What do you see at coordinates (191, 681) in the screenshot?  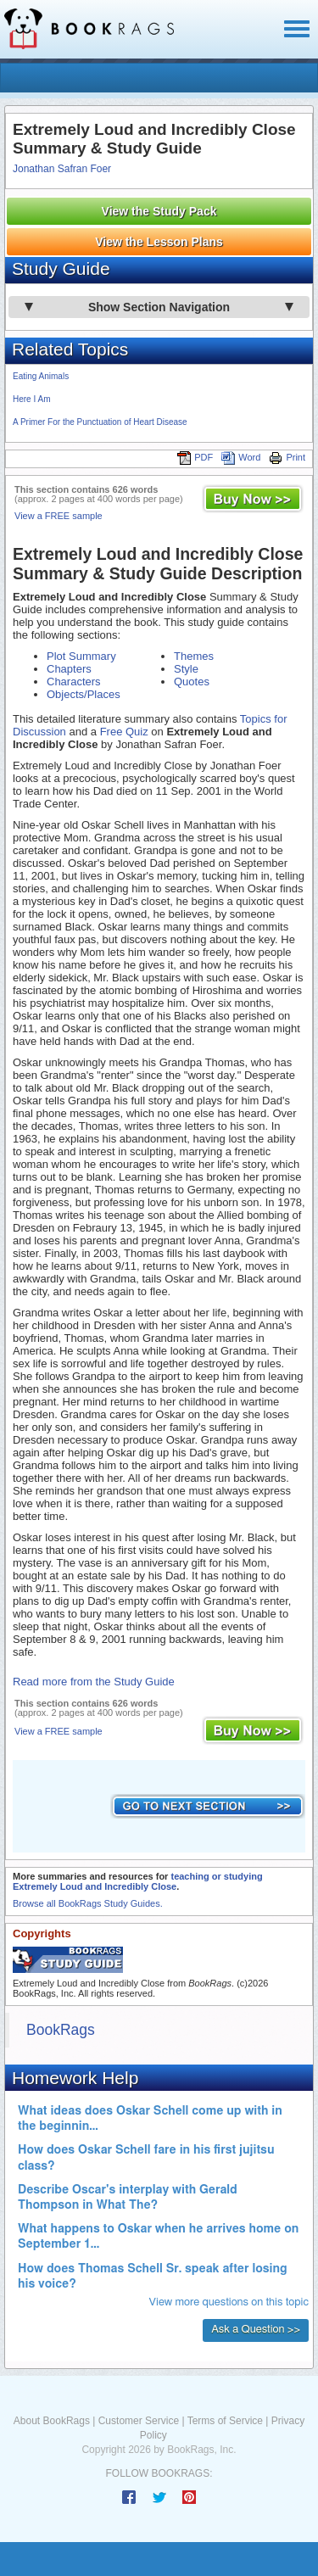 I see `Quotes` at bounding box center [191, 681].